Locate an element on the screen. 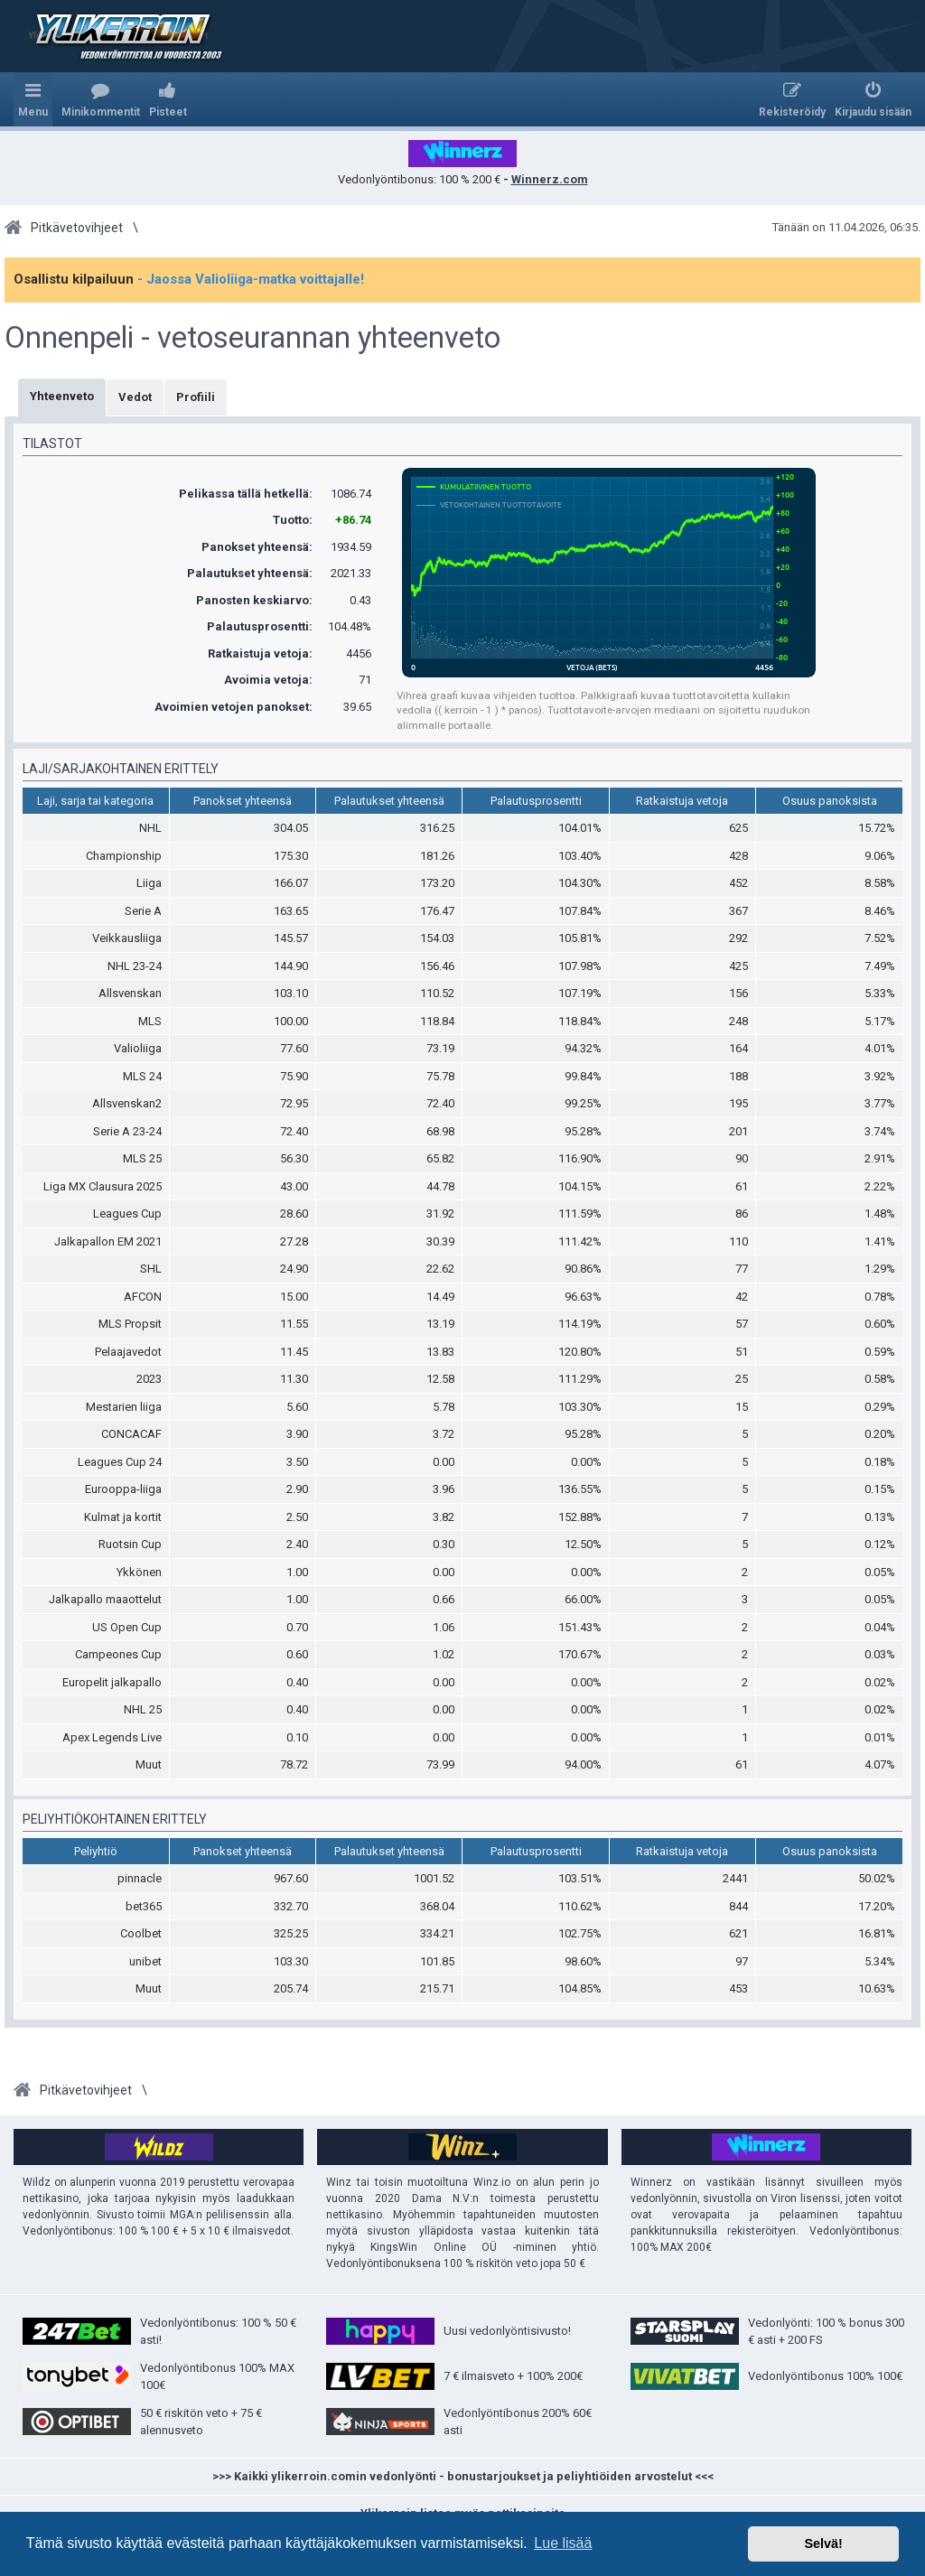 The image size is (925, 2576). - Jaossa Valioliiga-matka voittajalle! is located at coordinates (250, 279).